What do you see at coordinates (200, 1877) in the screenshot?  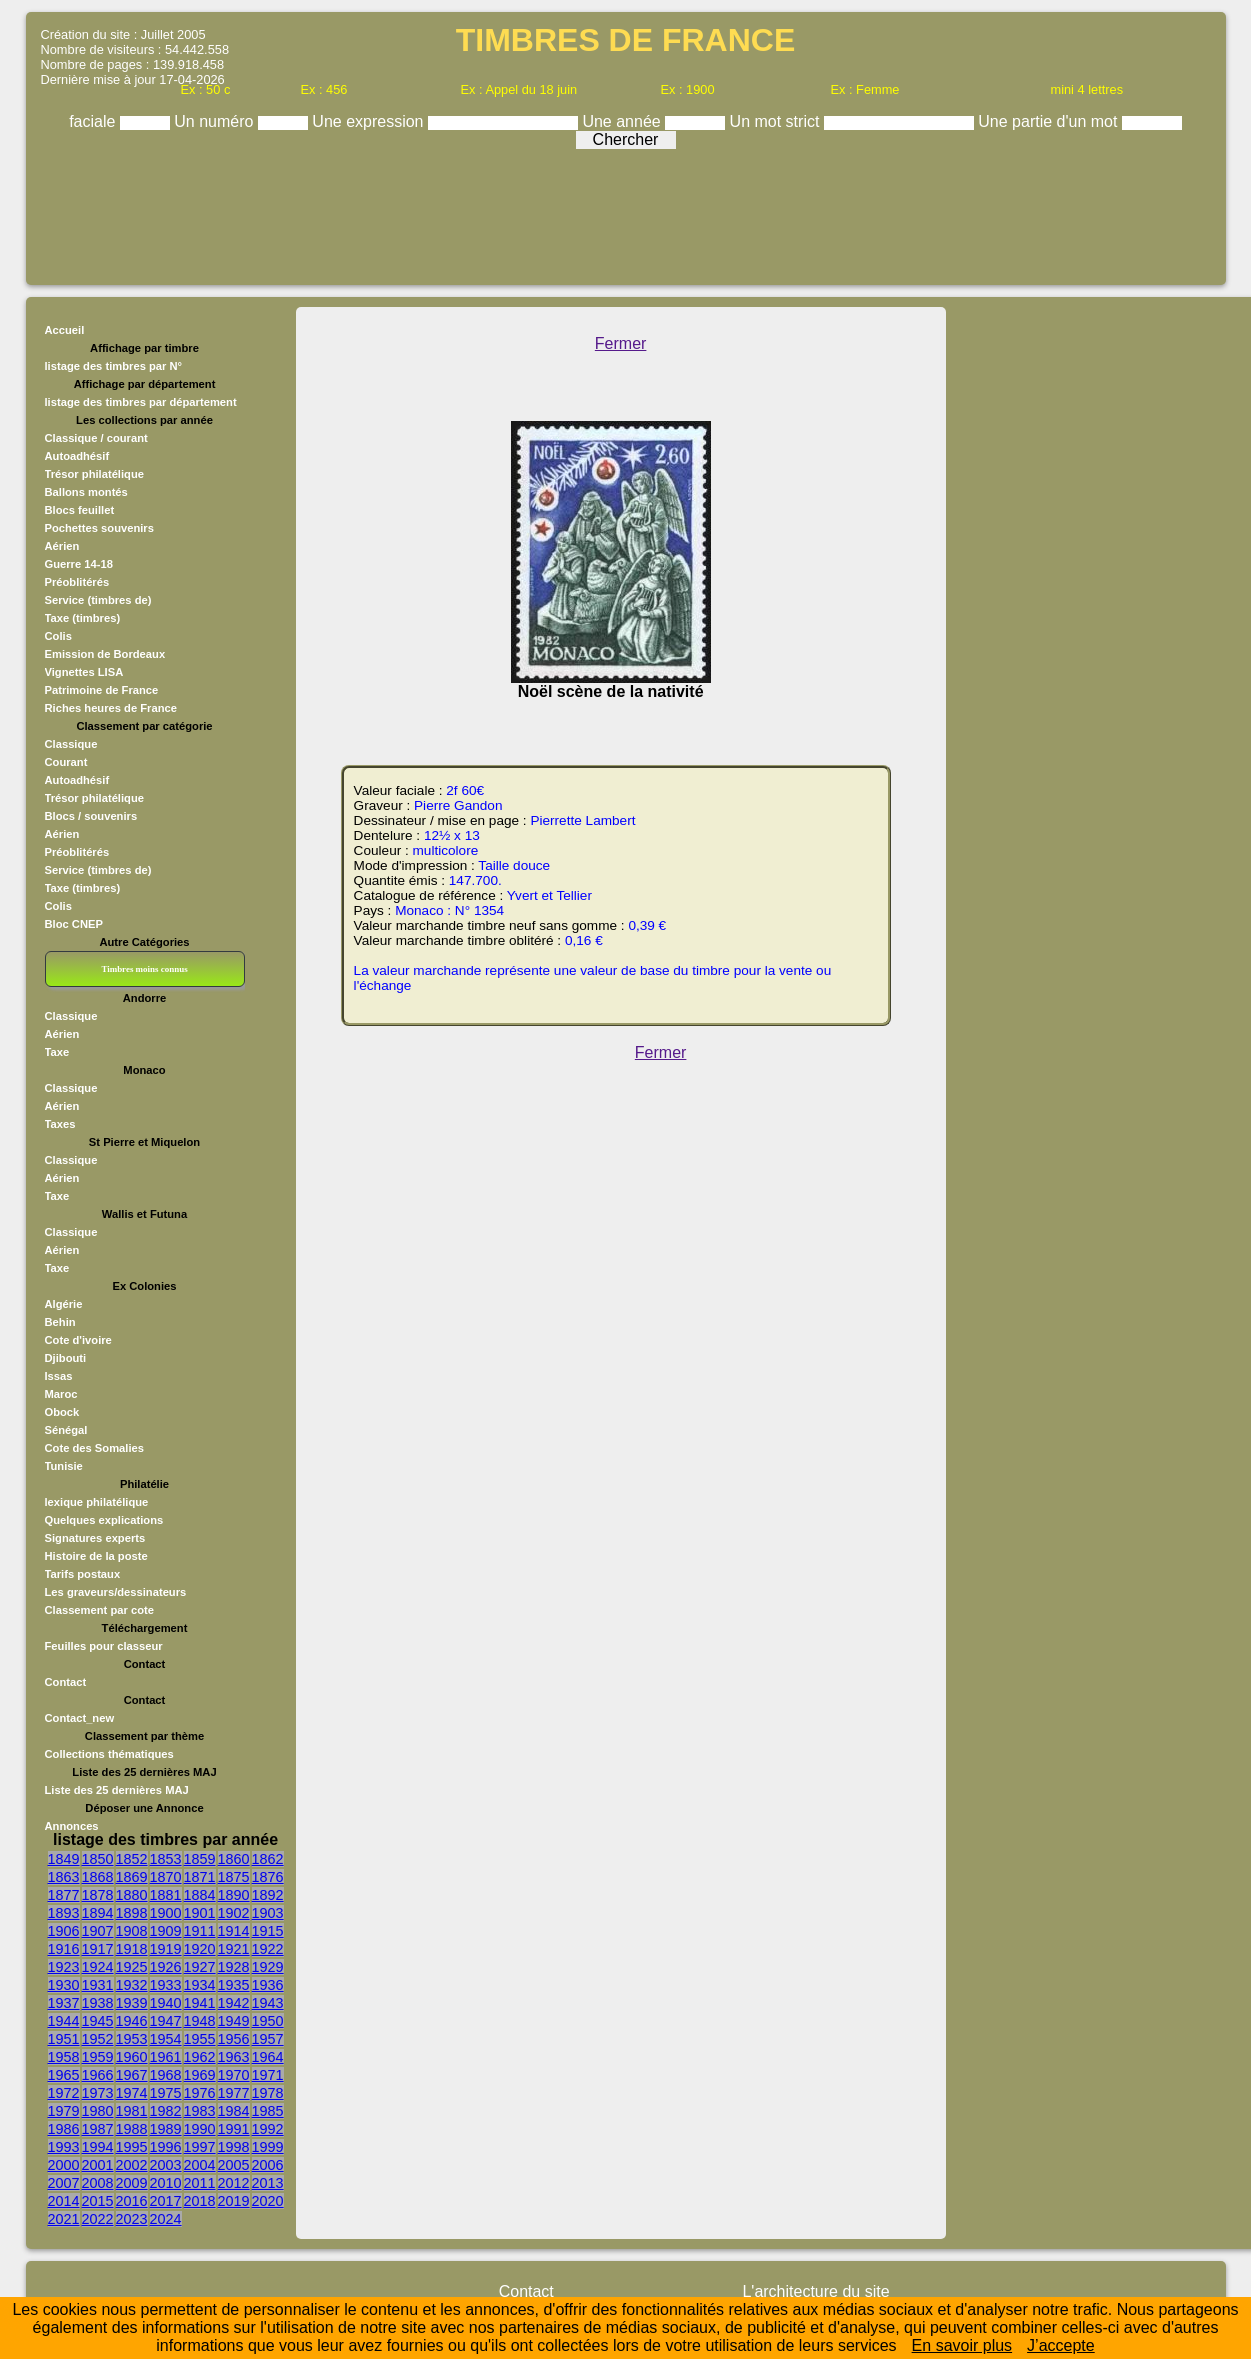 I see `1871` at bounding box center [200, 1877].